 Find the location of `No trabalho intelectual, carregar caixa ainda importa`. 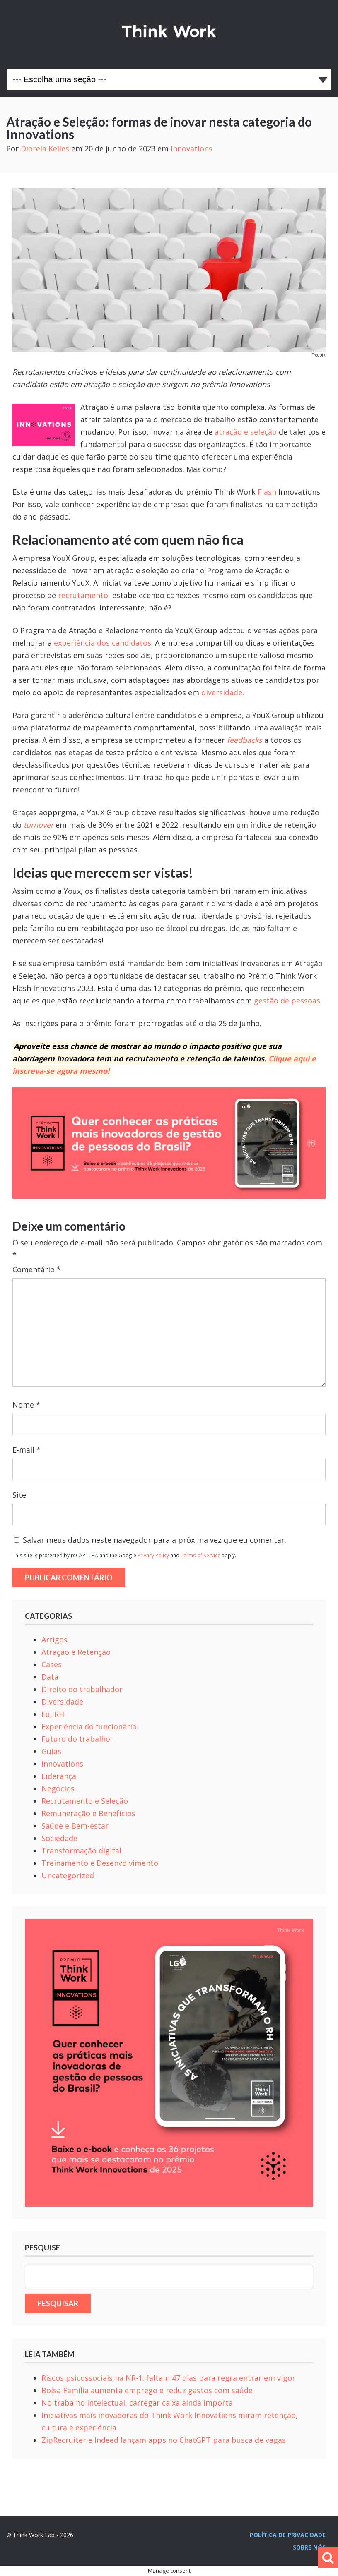

No trabalho intelectual, carregar caixa ainda importa is located at coordinates (137, 2403).